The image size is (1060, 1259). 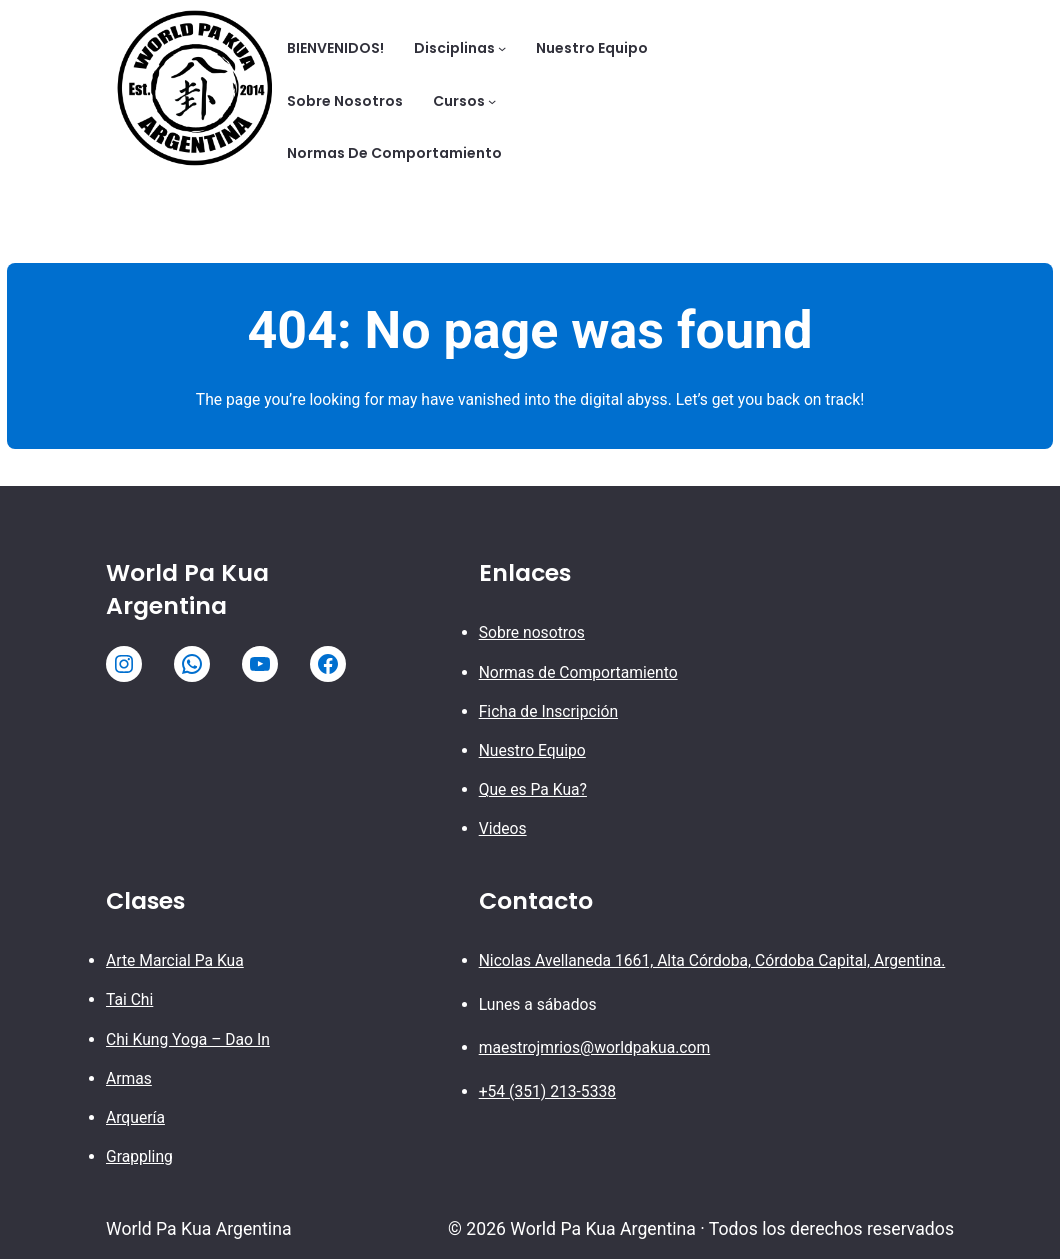 I want to click on +54 (351) 213-5338, so click(x=547, y=1091).